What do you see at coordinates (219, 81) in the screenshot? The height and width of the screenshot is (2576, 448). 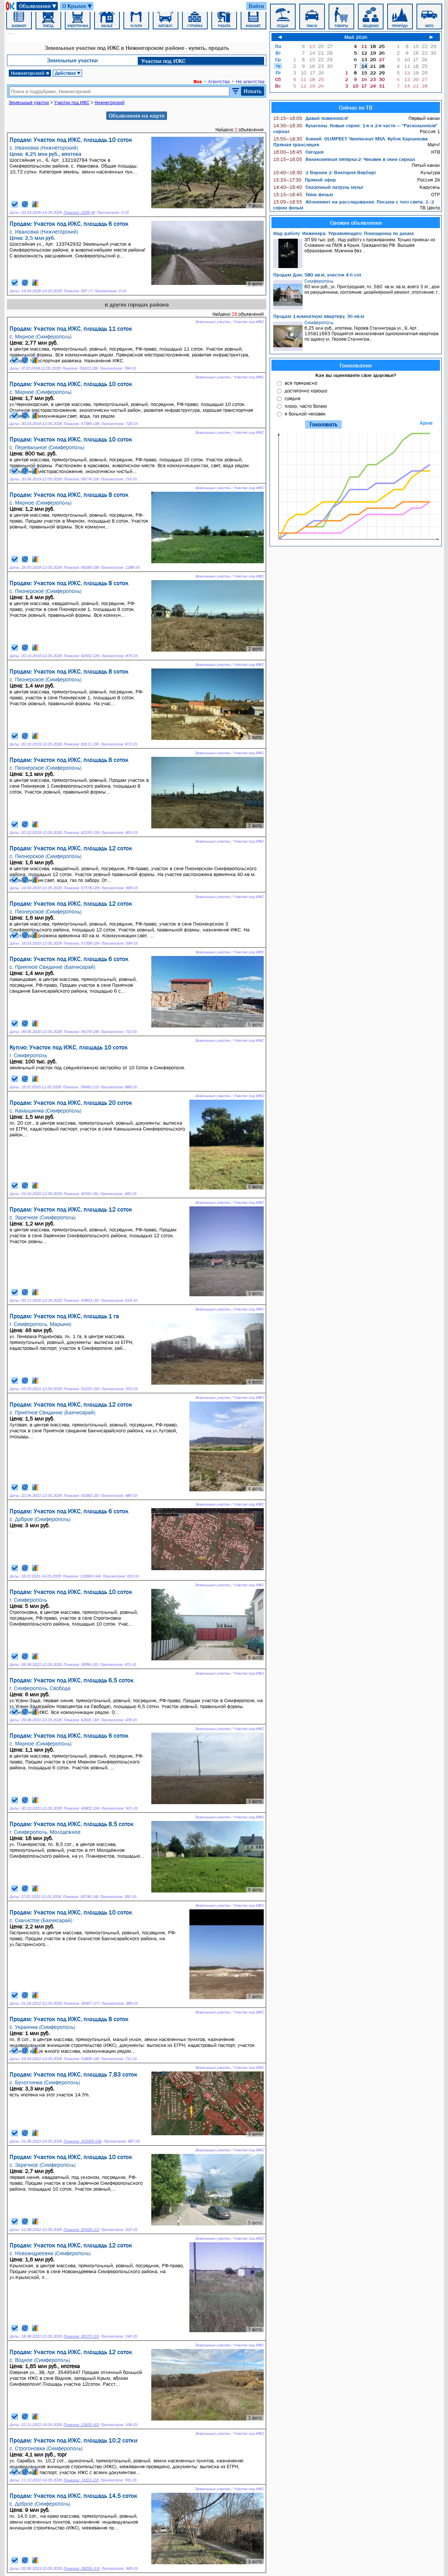 I see `Агентства` at bounding box center [219, 81].